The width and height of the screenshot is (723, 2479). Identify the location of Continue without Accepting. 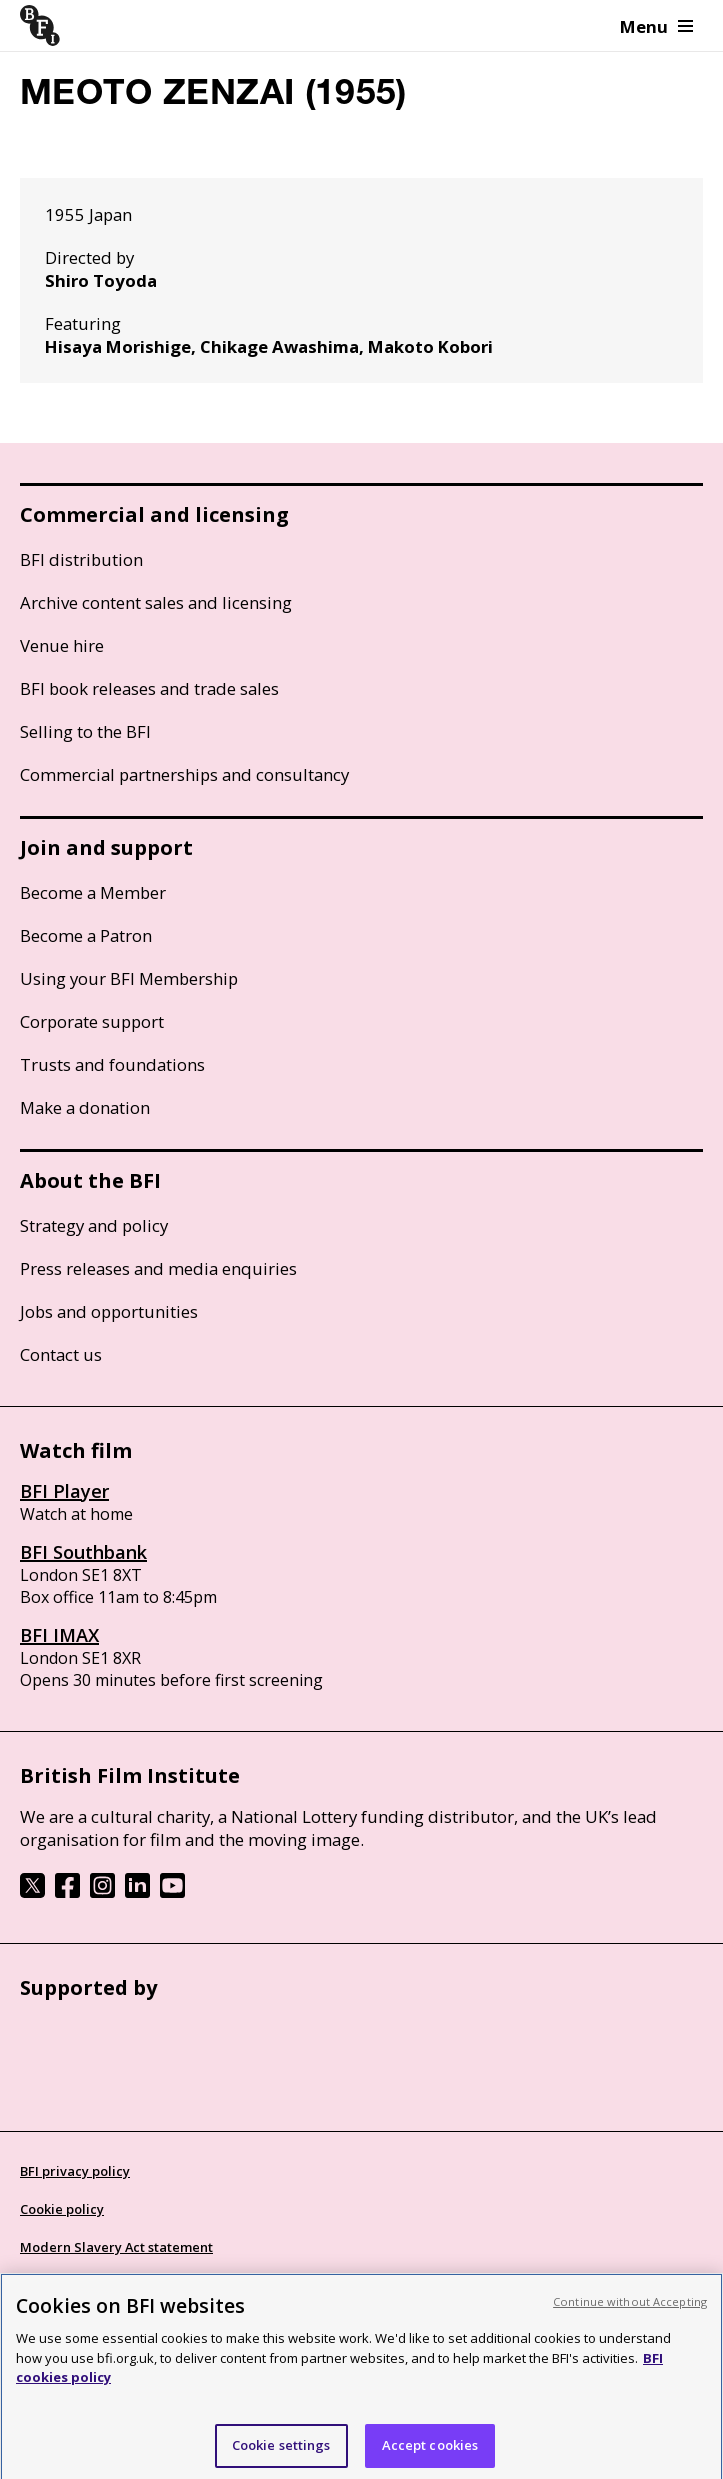
(630, 2309).